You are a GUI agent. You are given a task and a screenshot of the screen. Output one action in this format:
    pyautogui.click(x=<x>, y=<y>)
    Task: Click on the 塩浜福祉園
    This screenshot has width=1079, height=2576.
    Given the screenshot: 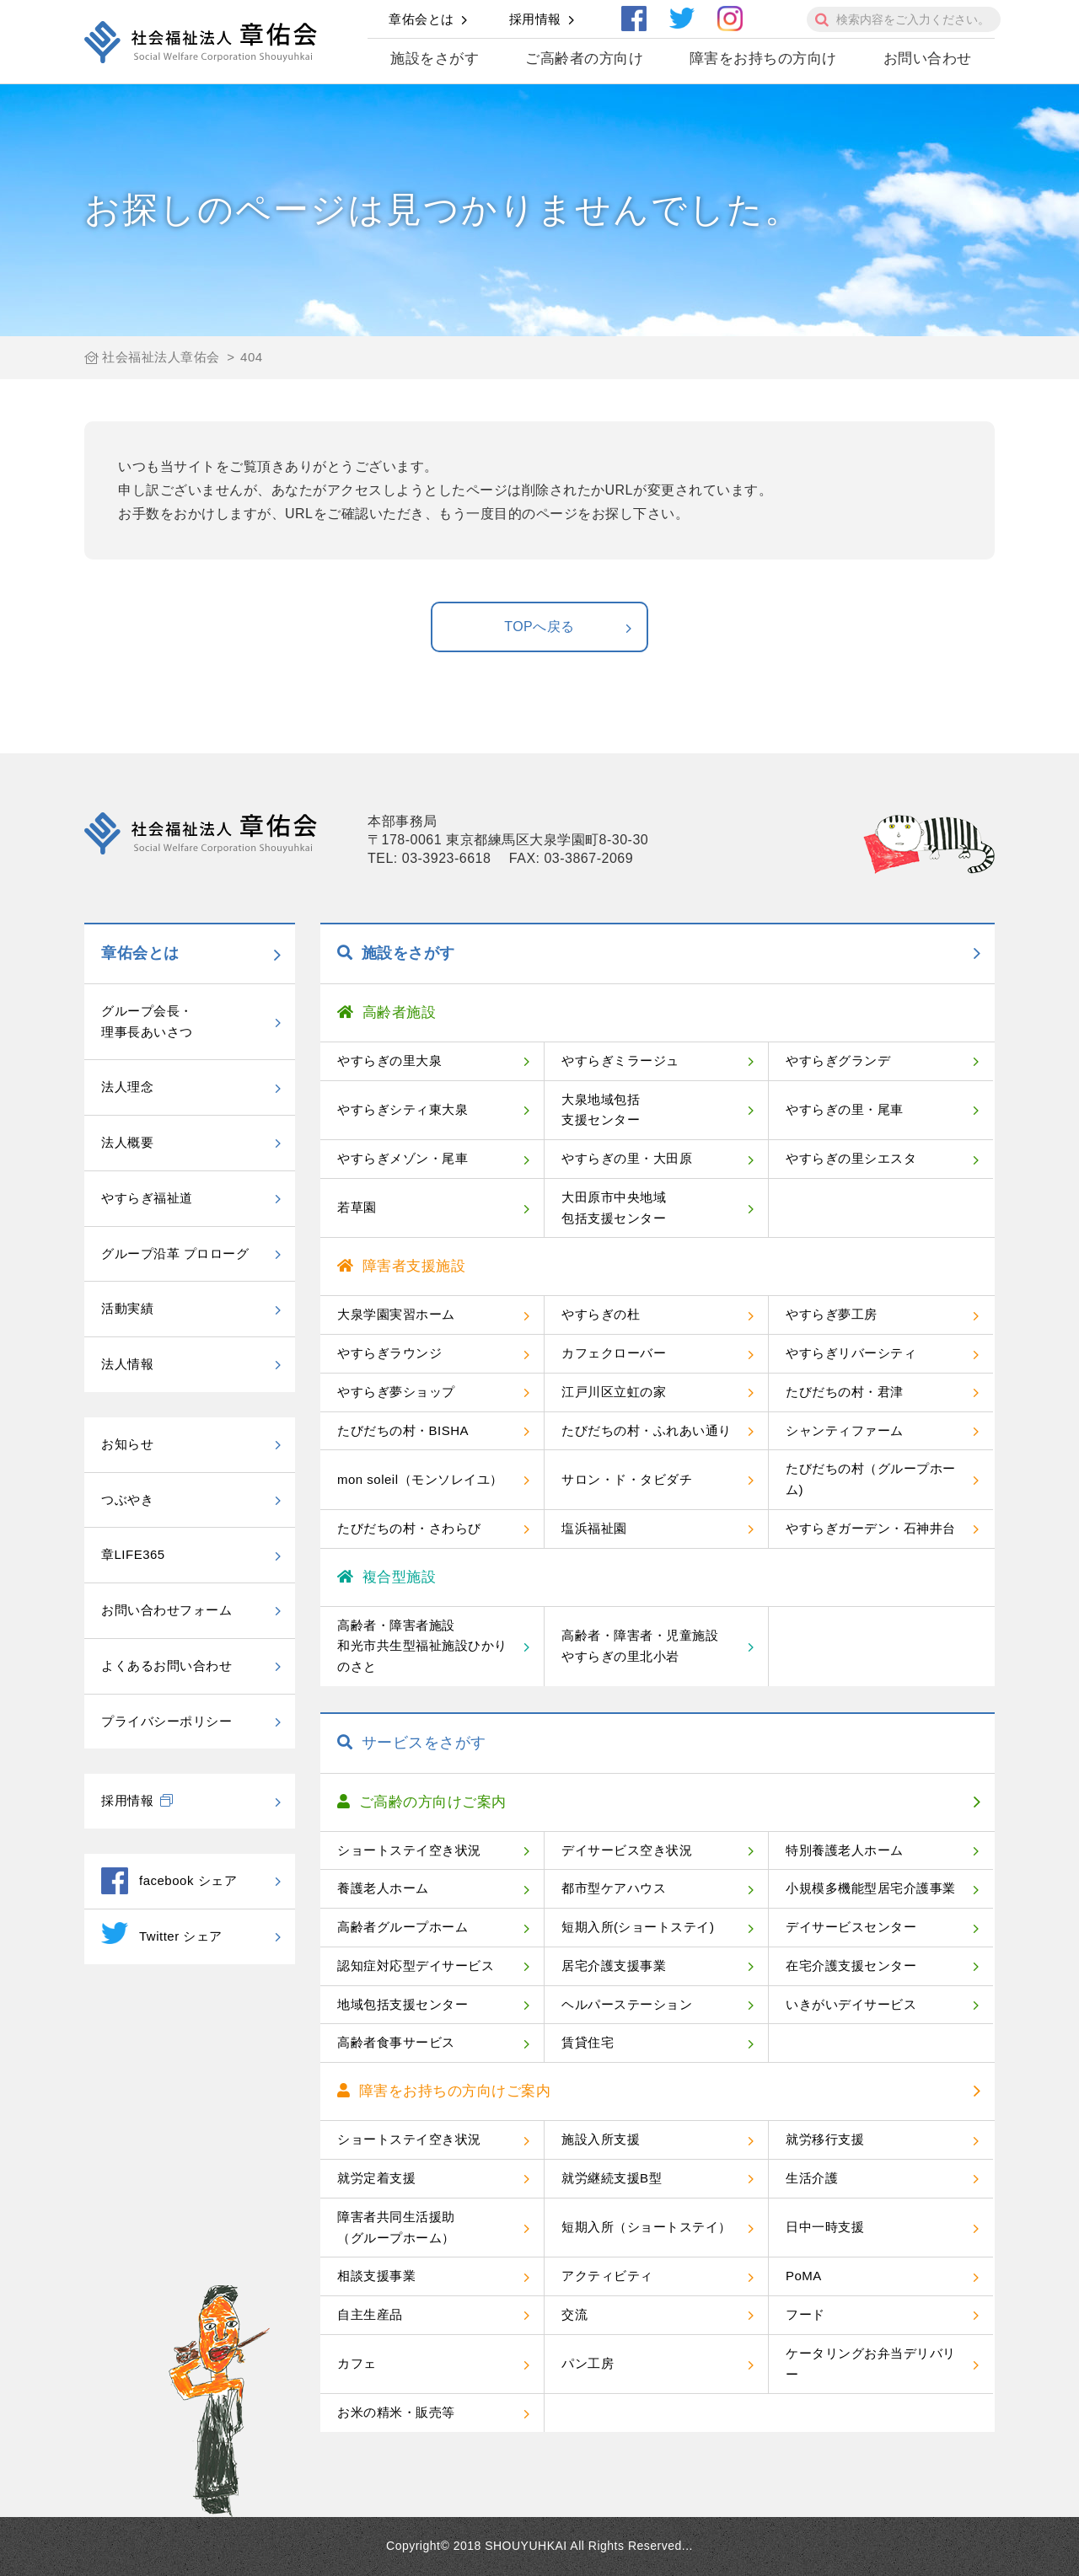 What is the action you would take?
    pyautogui.click(x=594, y=1528)
    